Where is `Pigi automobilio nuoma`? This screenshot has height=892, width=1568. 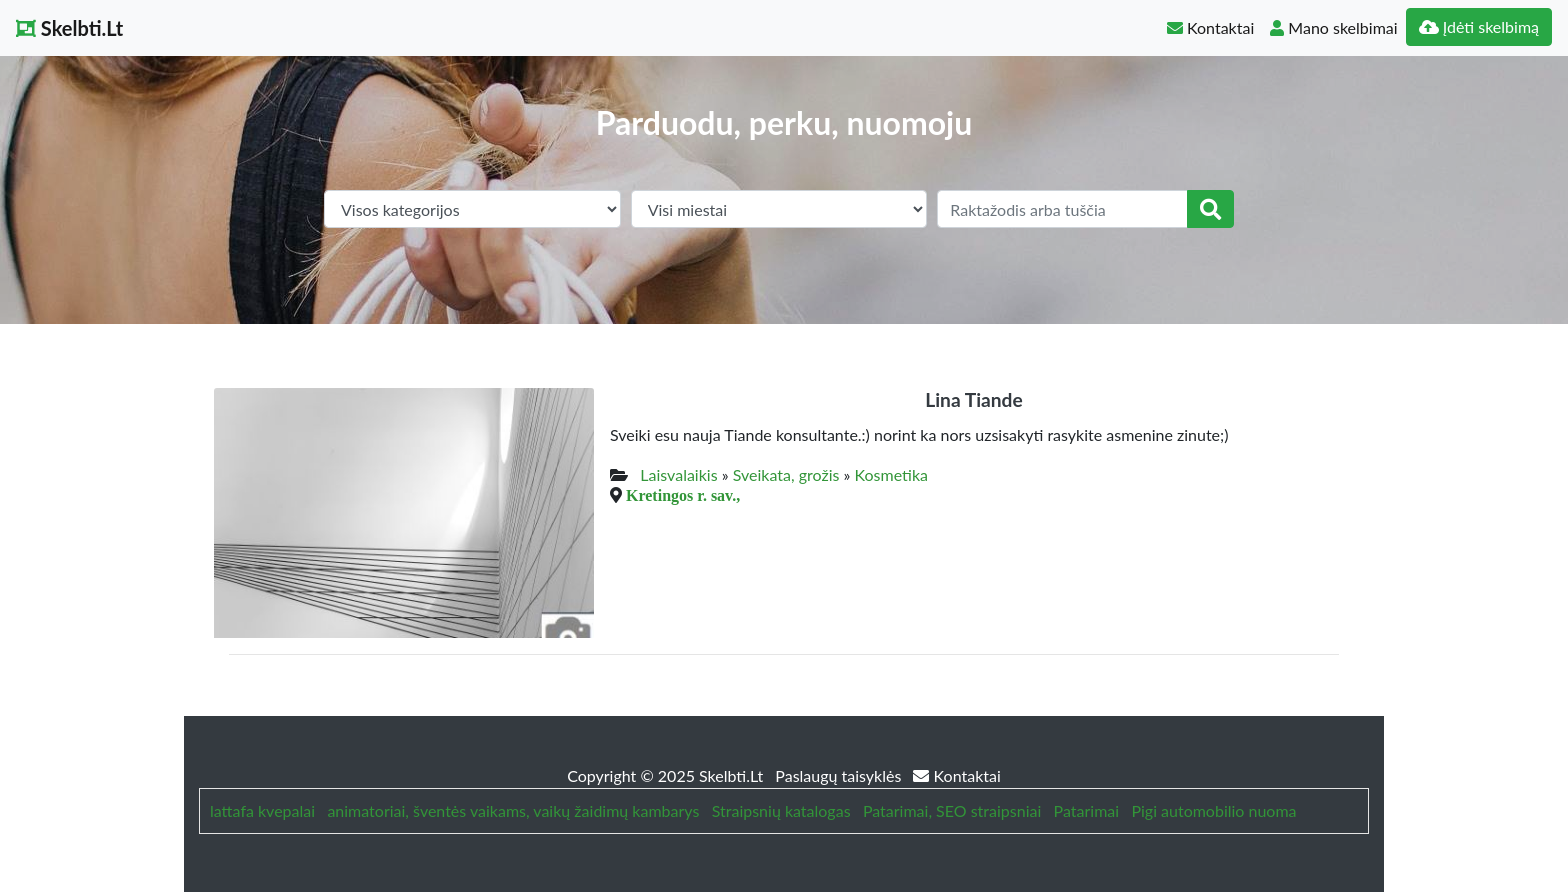 Pigi automobilio nuoma is located at coordinates (1213, 810).